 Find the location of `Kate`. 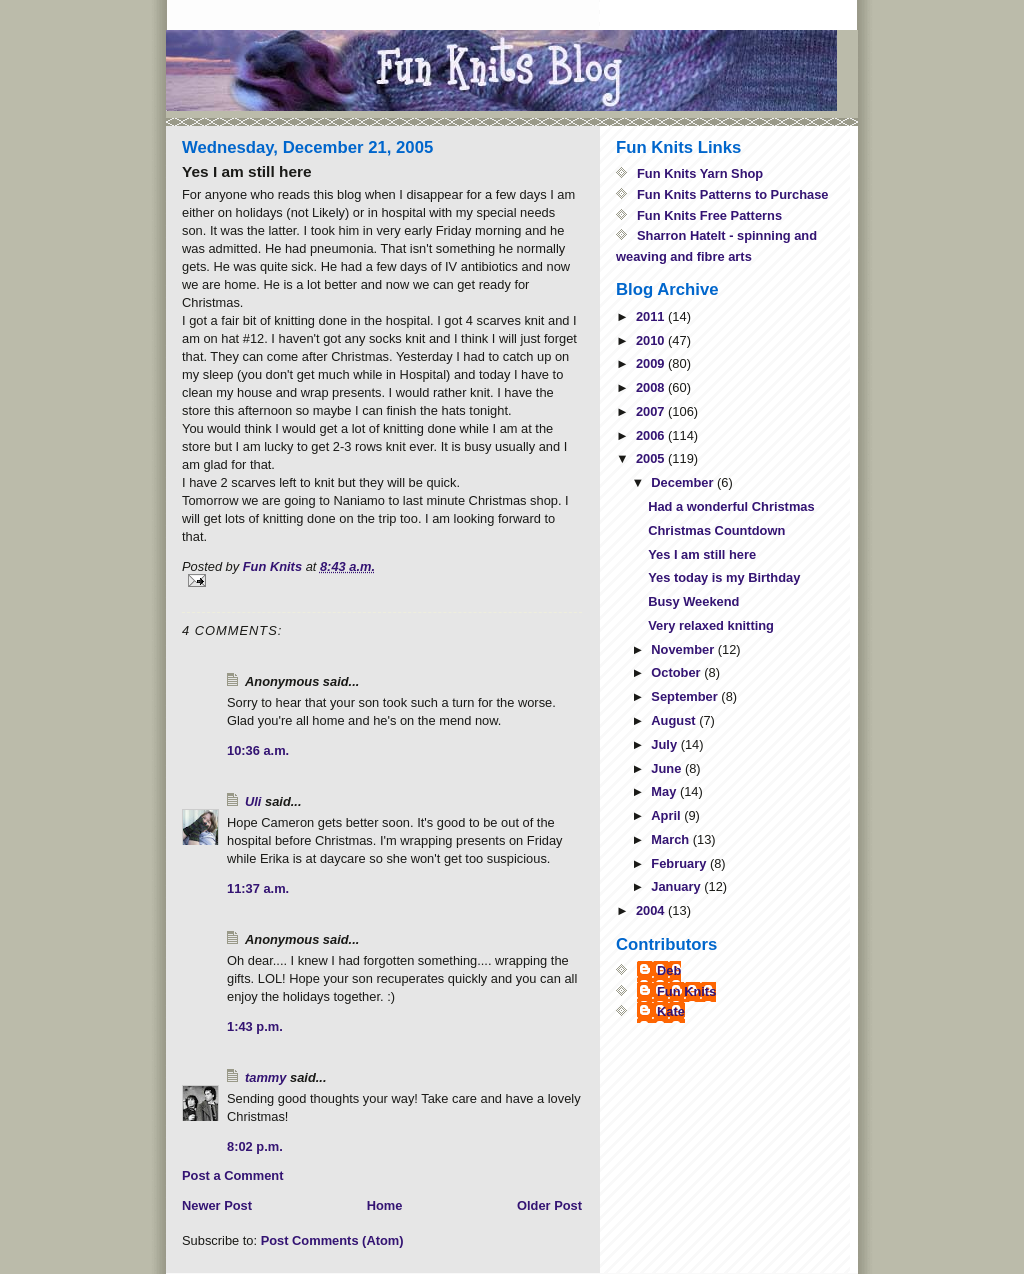

Kate is located at coordinates (671, 1011).